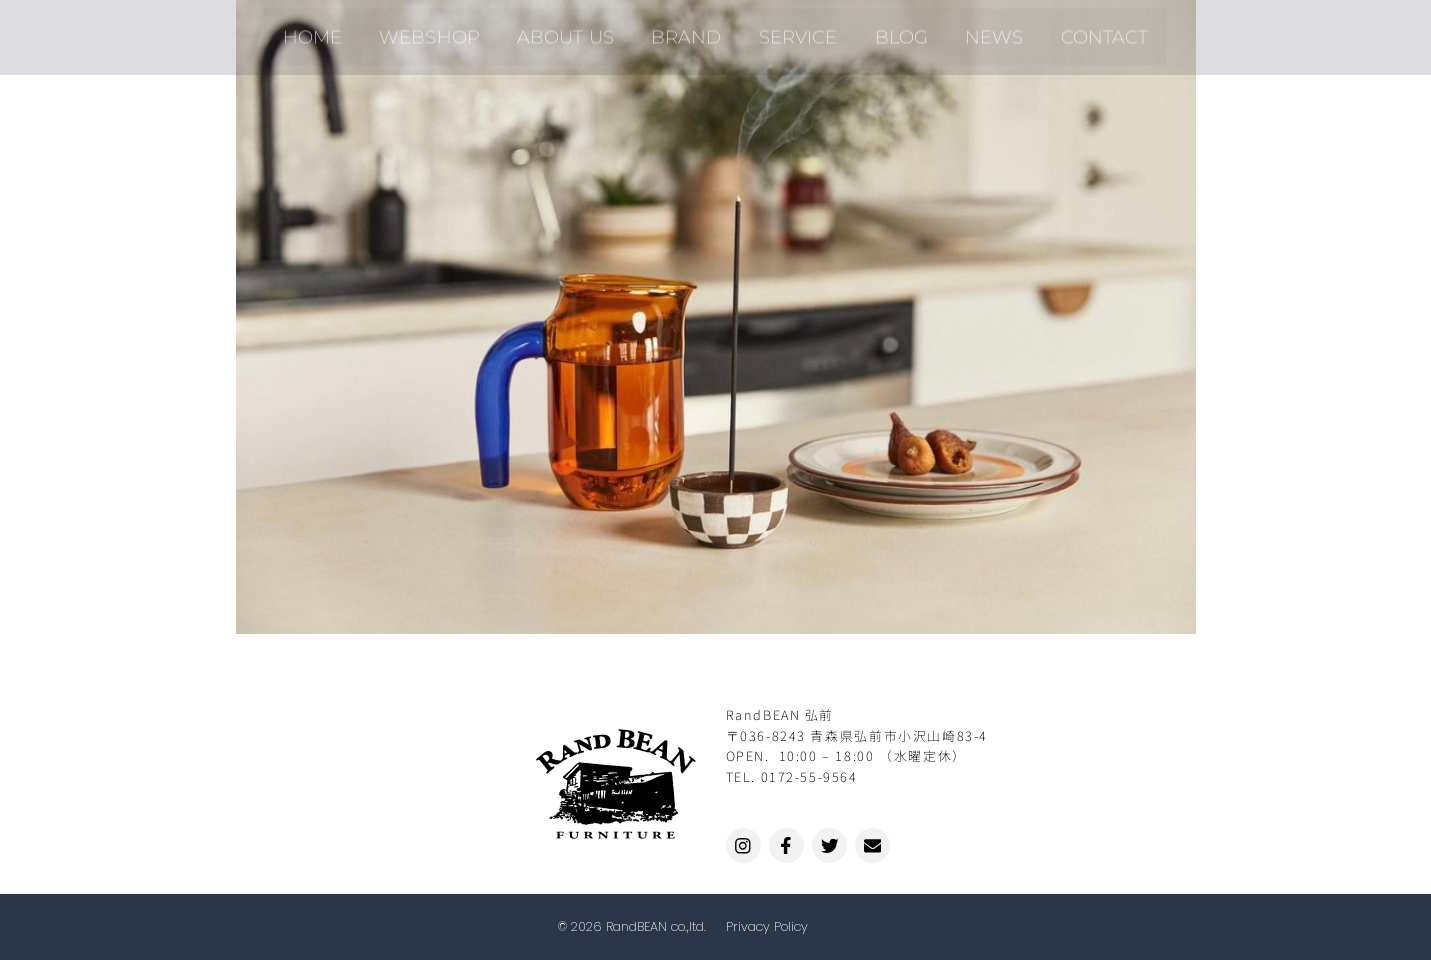 The width and height of the screenshot is (1431, 960). I want to click on CONTACT, so click(1077, 28).